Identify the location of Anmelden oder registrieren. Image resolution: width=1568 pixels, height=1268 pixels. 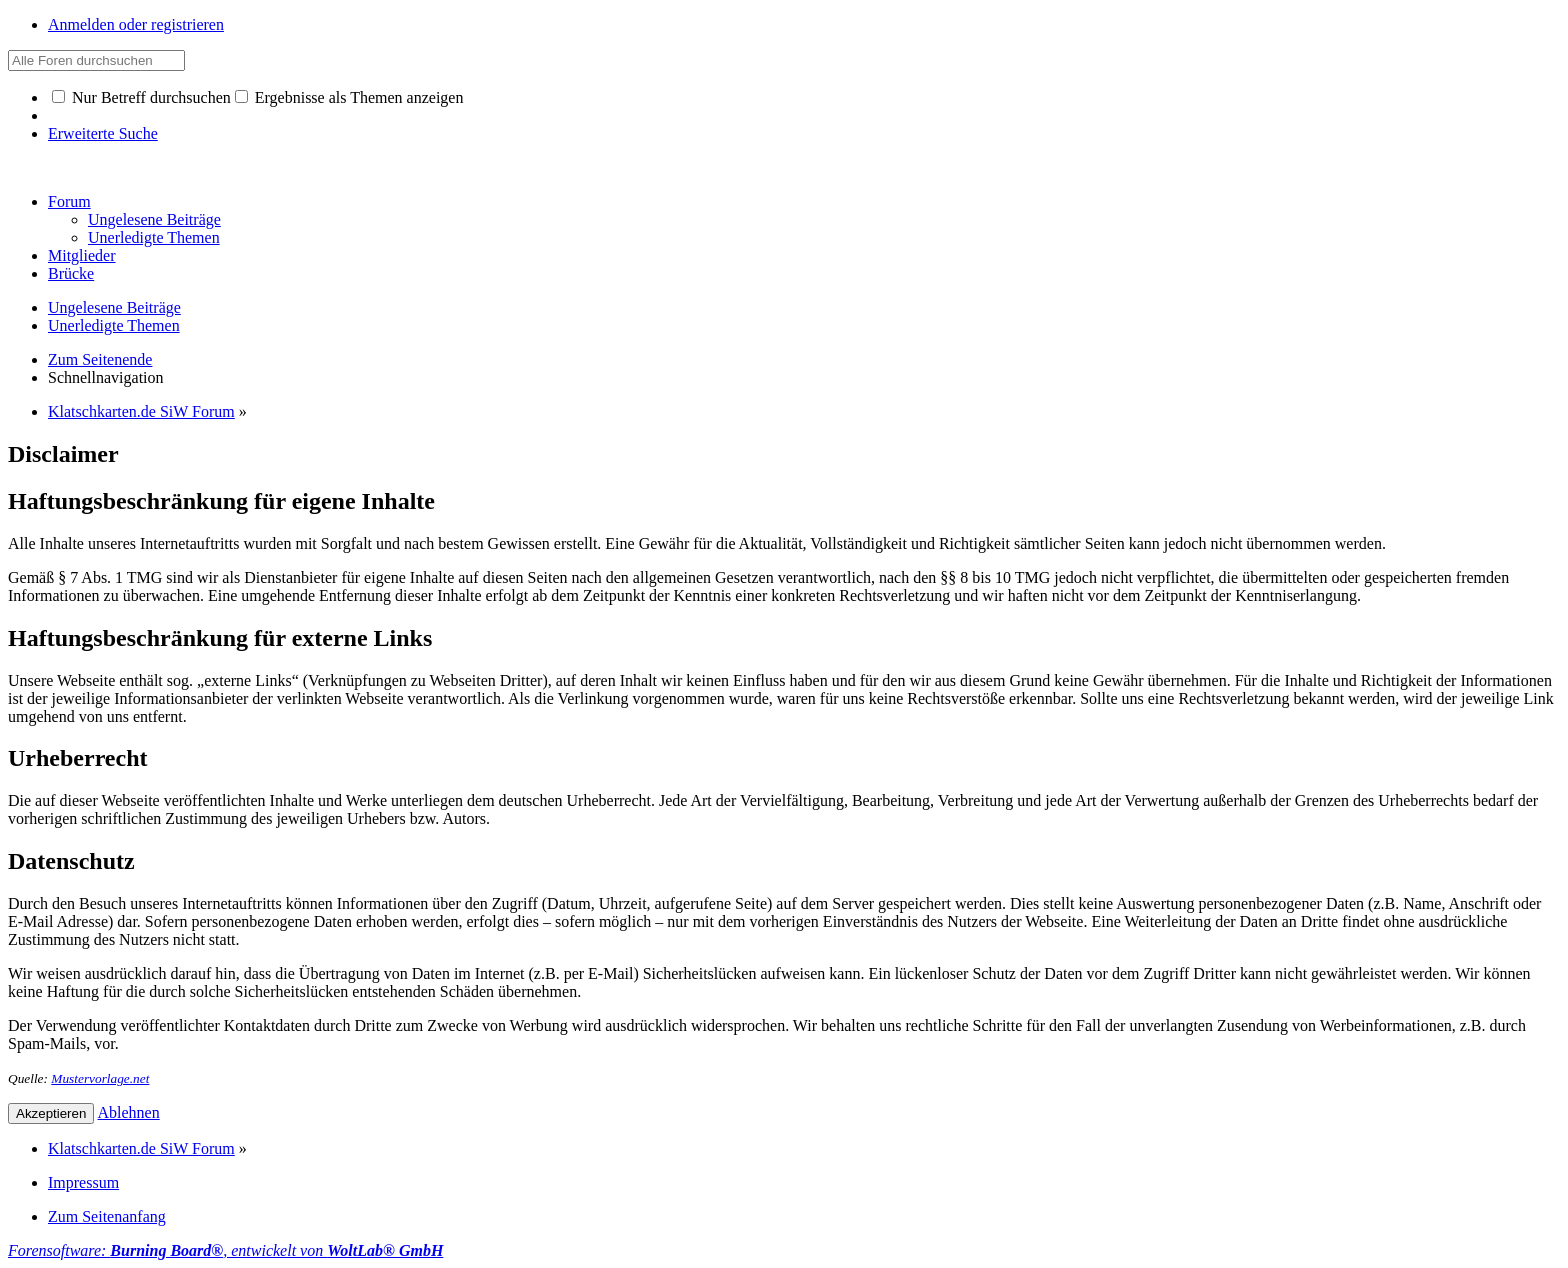
(136, 24).